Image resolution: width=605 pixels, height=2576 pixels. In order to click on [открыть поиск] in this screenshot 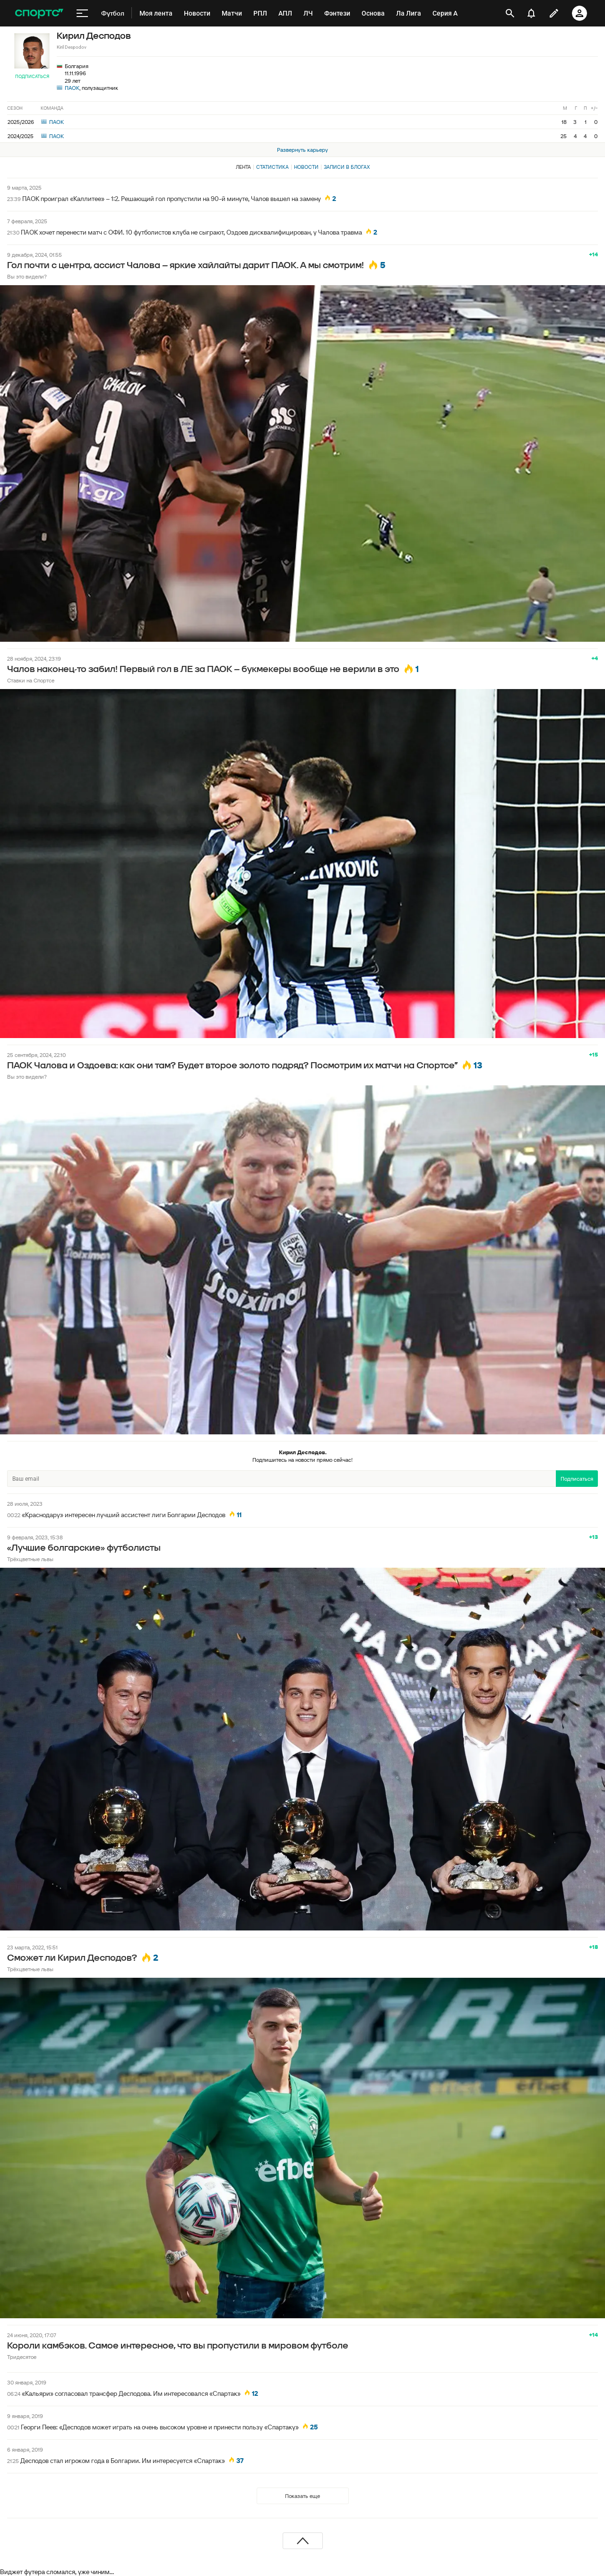, I will do `click(510, 13)`.